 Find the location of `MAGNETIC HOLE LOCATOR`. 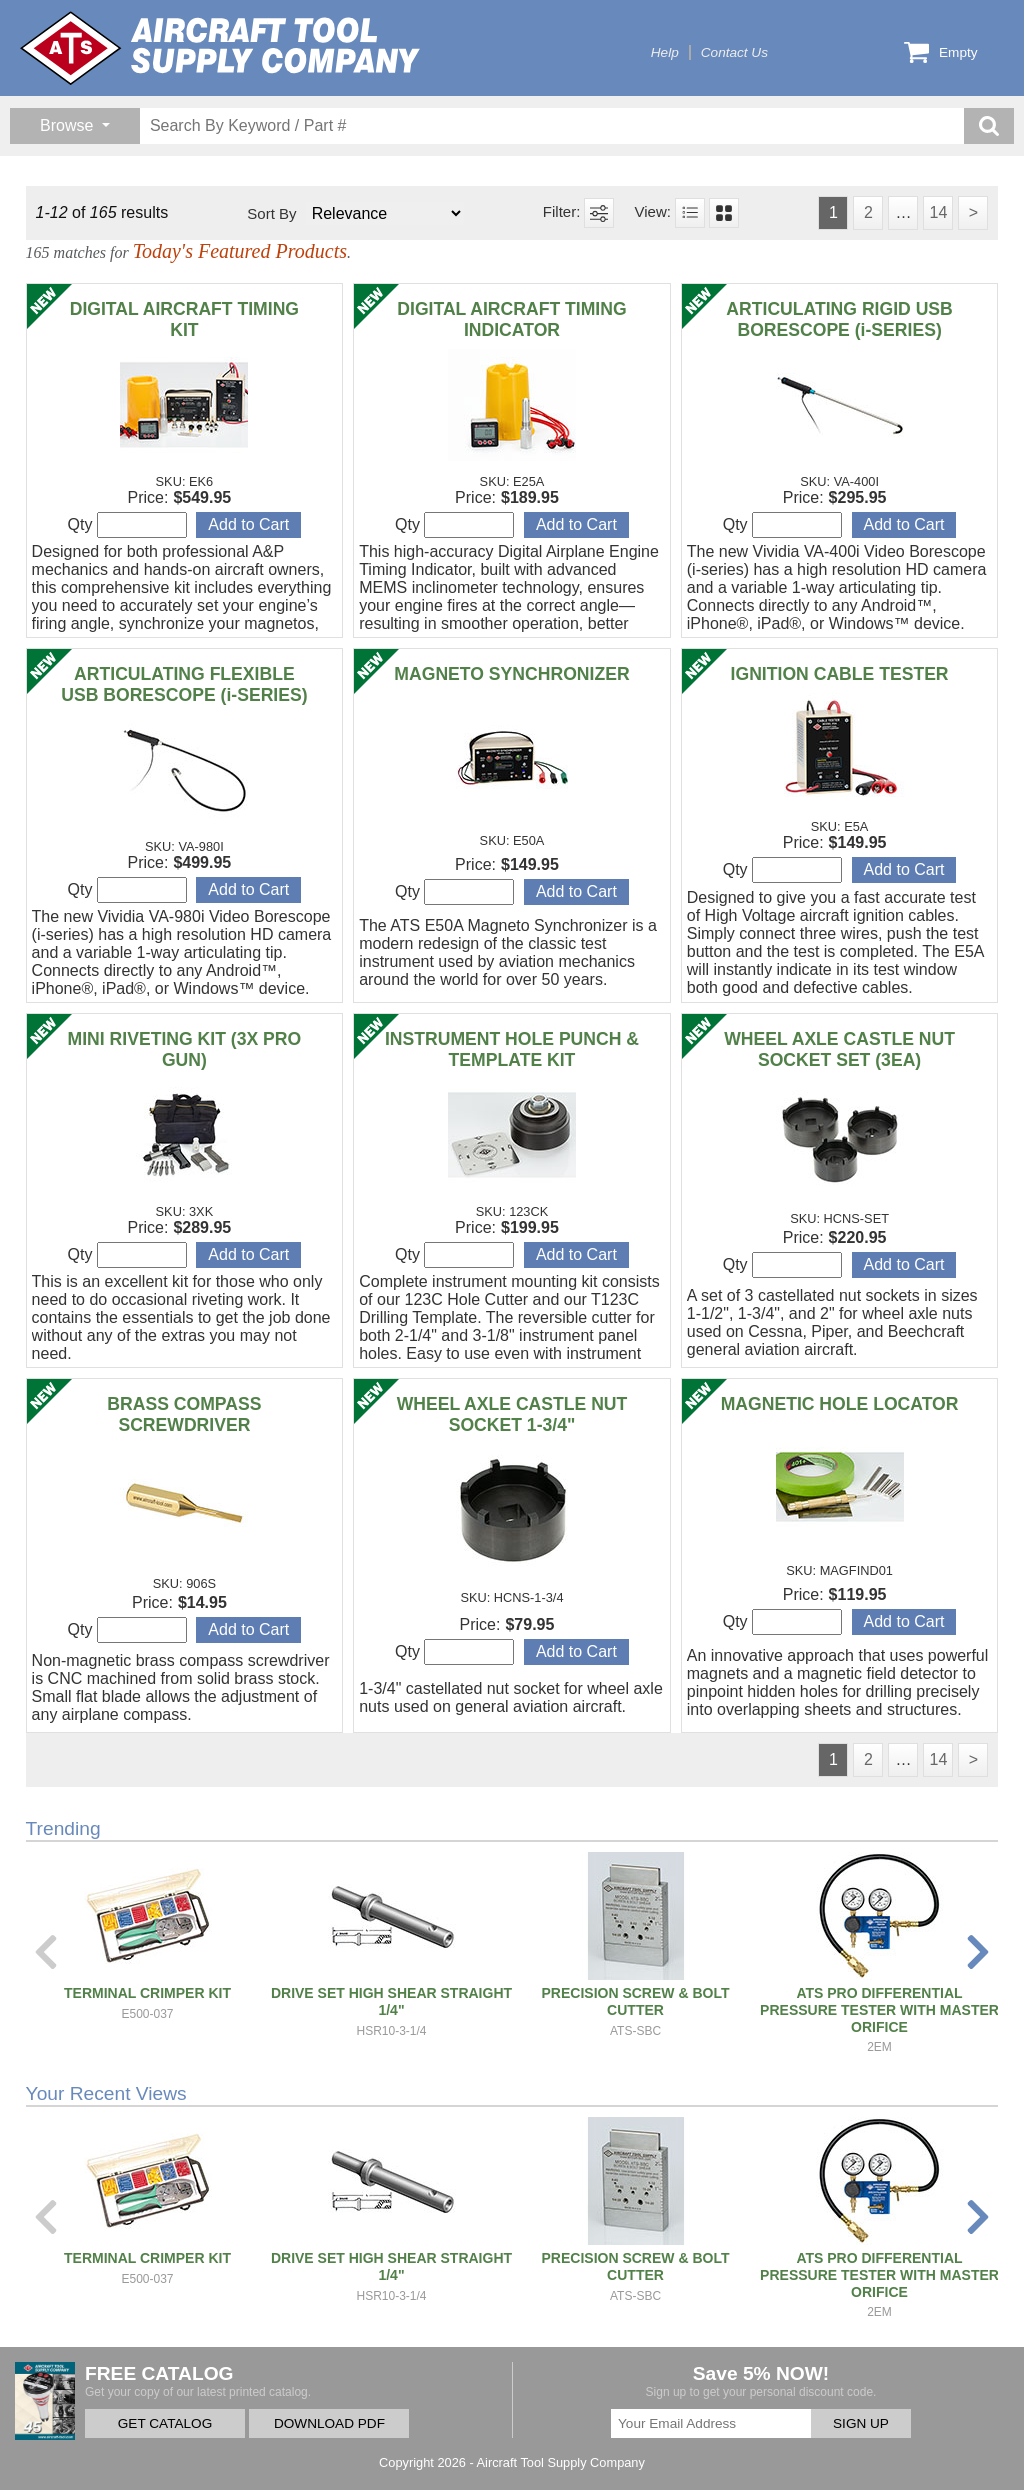

MAGNETIC HOLE LOCATOR is located at coordinates (840, 1404).